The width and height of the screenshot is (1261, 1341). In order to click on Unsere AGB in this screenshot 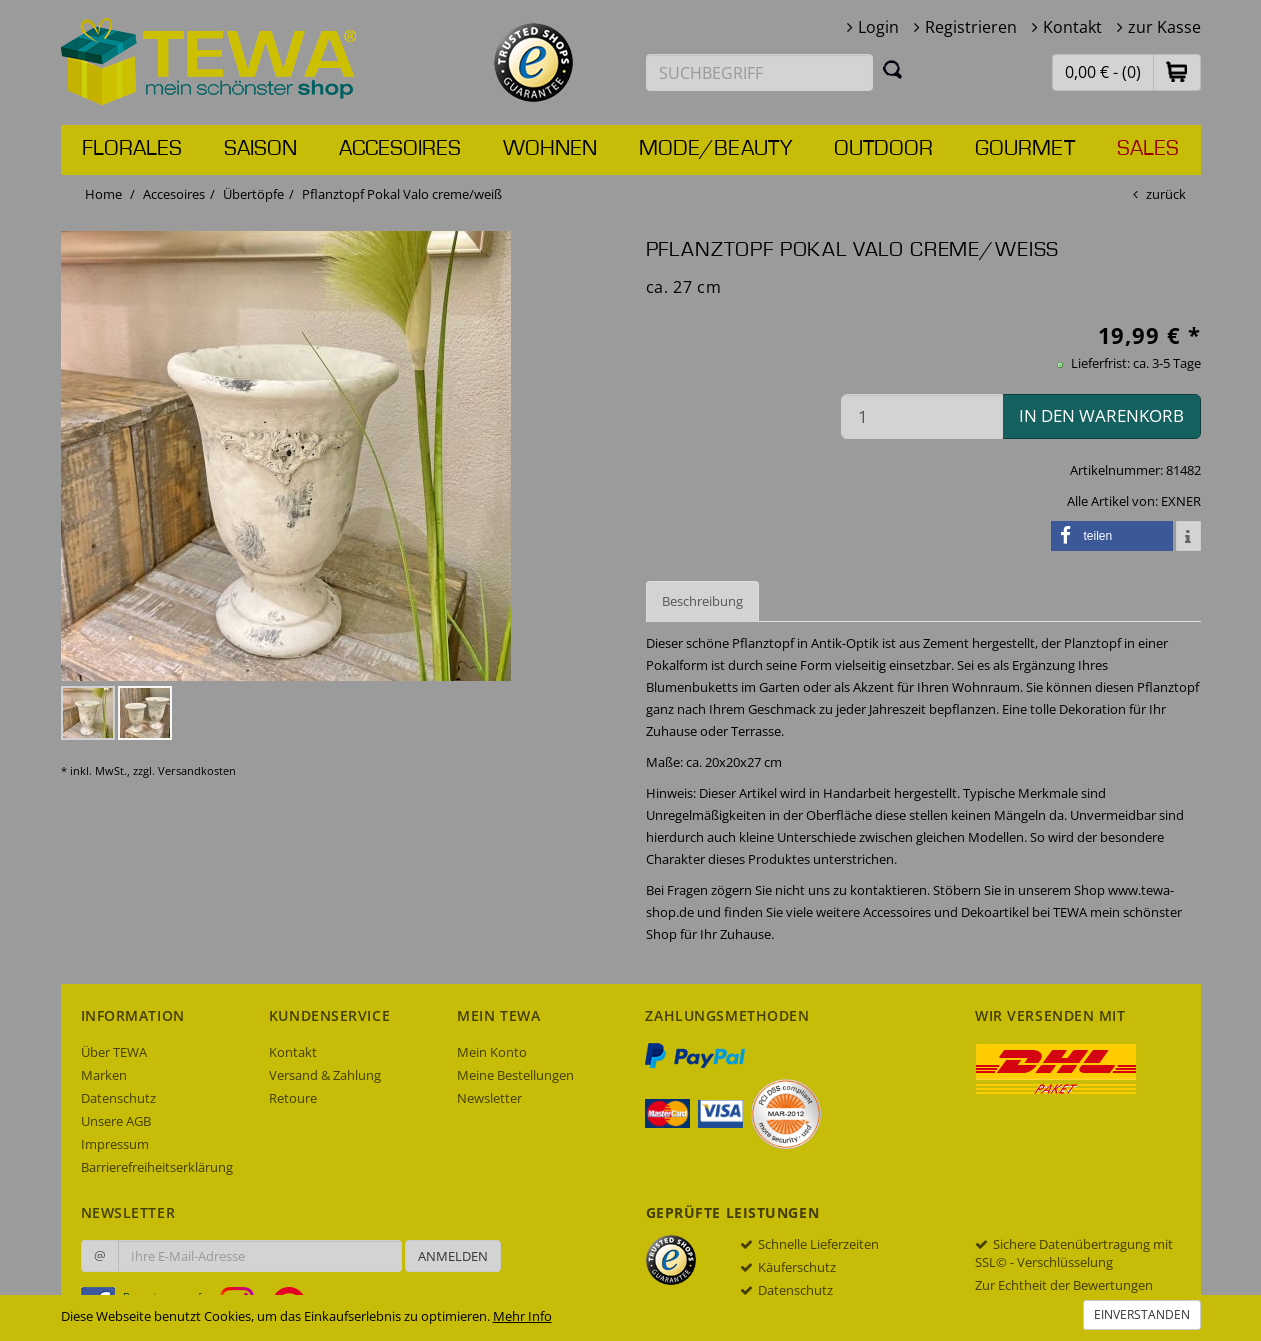, I will do `click(116, 1121)`.